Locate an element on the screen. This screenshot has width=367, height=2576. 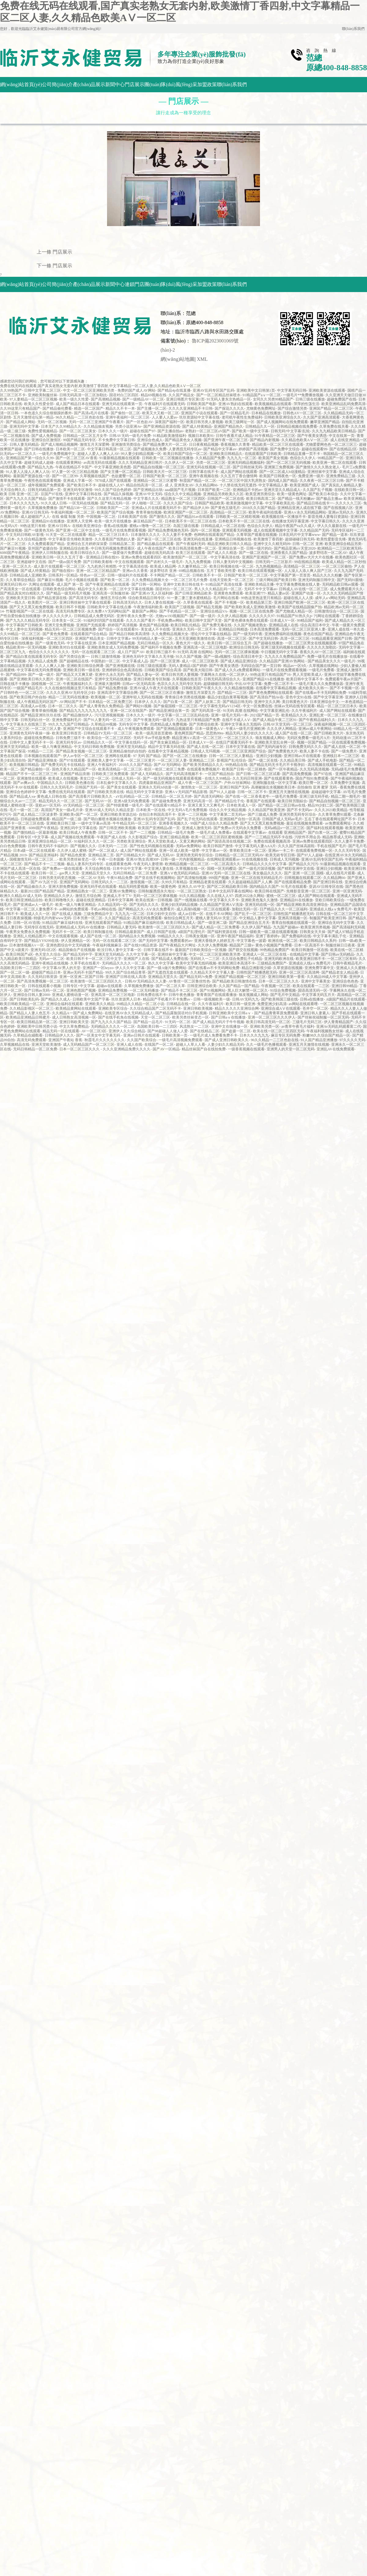
成人日韩熟女高清视频一区 is located at coordinates (74, 1017).